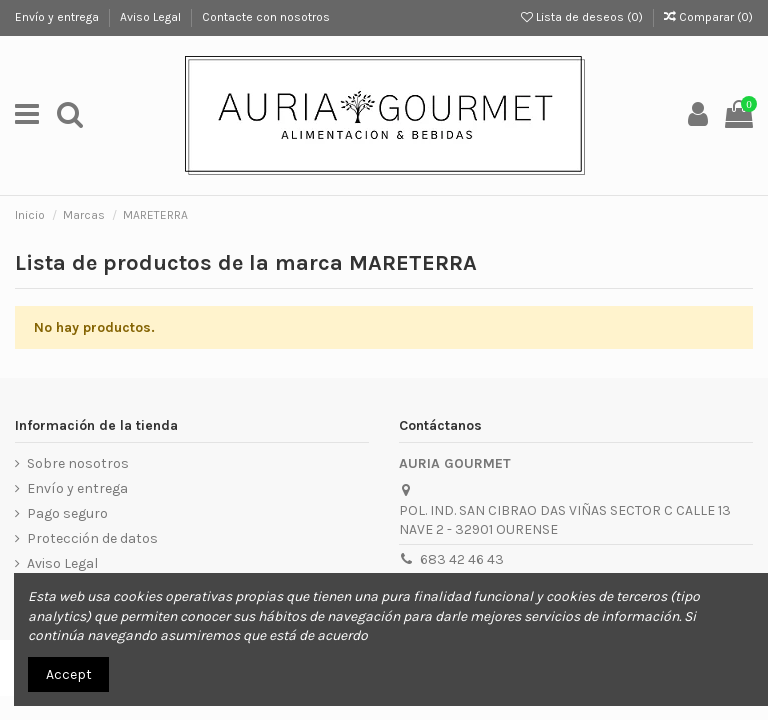 Image resolution: width=768 pixels, height=720 pixels. What do you see at coordinates (58, 17) in the screenshot?
I see `Envío y entrega` at bounding box center [58, 17].